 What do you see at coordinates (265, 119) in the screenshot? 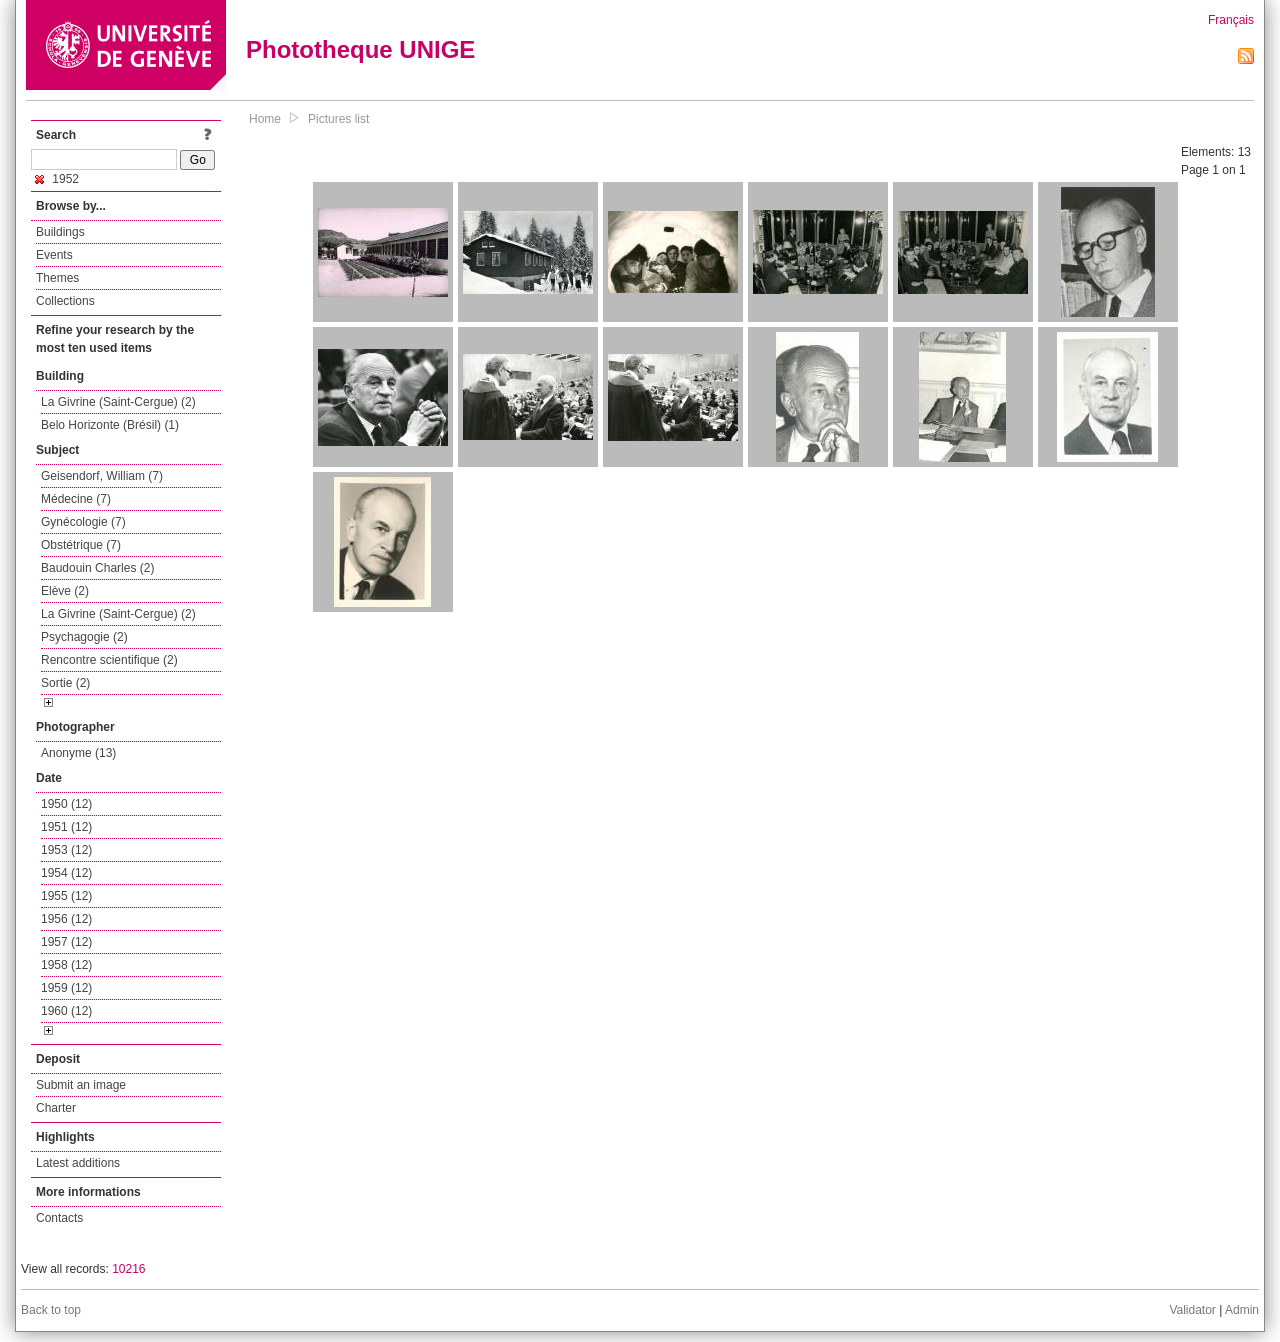
I see `Home` at bounding box center [265, 119].